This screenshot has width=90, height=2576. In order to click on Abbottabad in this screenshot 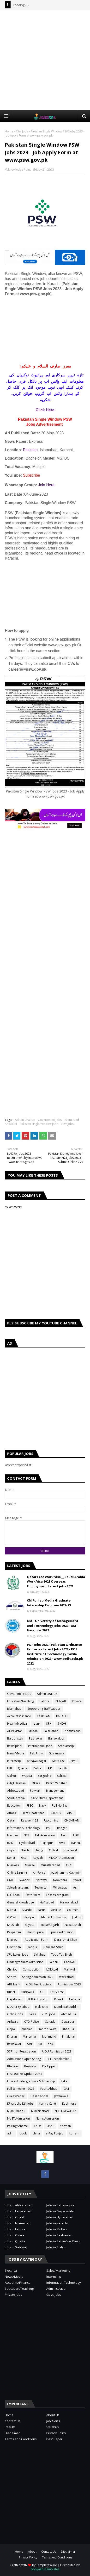, I will do `click(15, 1791)`.